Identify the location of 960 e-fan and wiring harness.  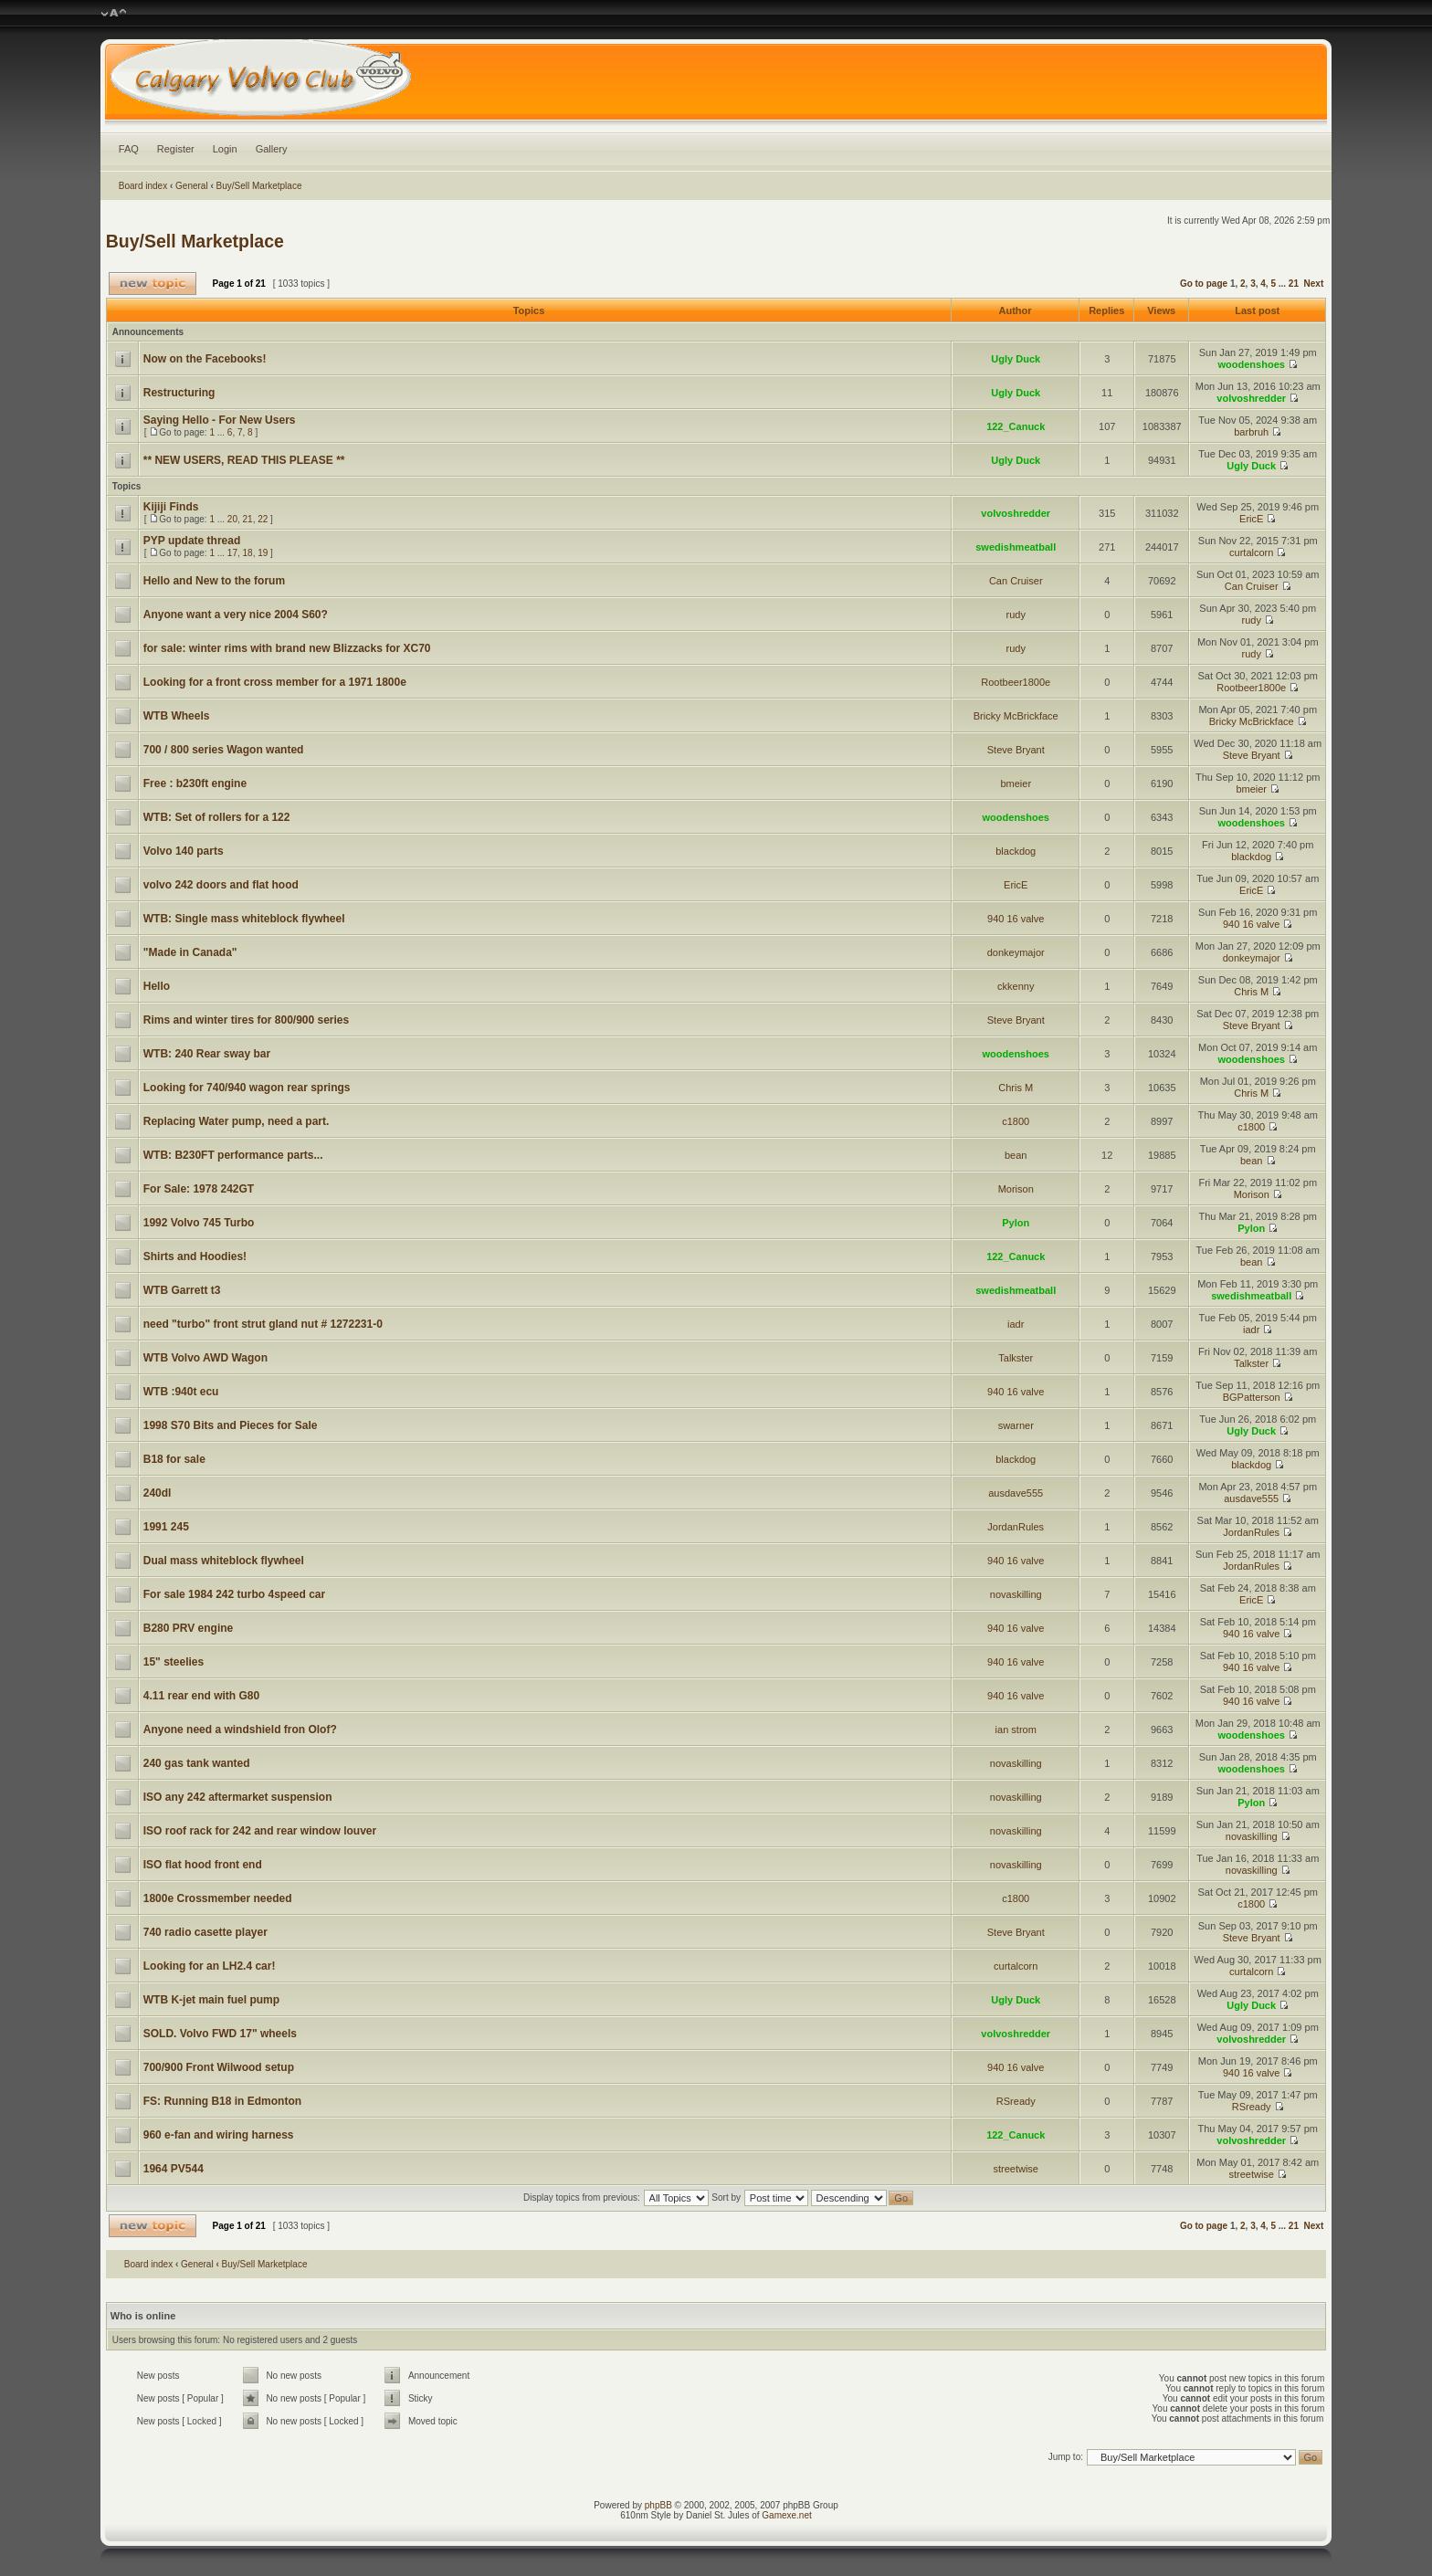
(218, 2135).